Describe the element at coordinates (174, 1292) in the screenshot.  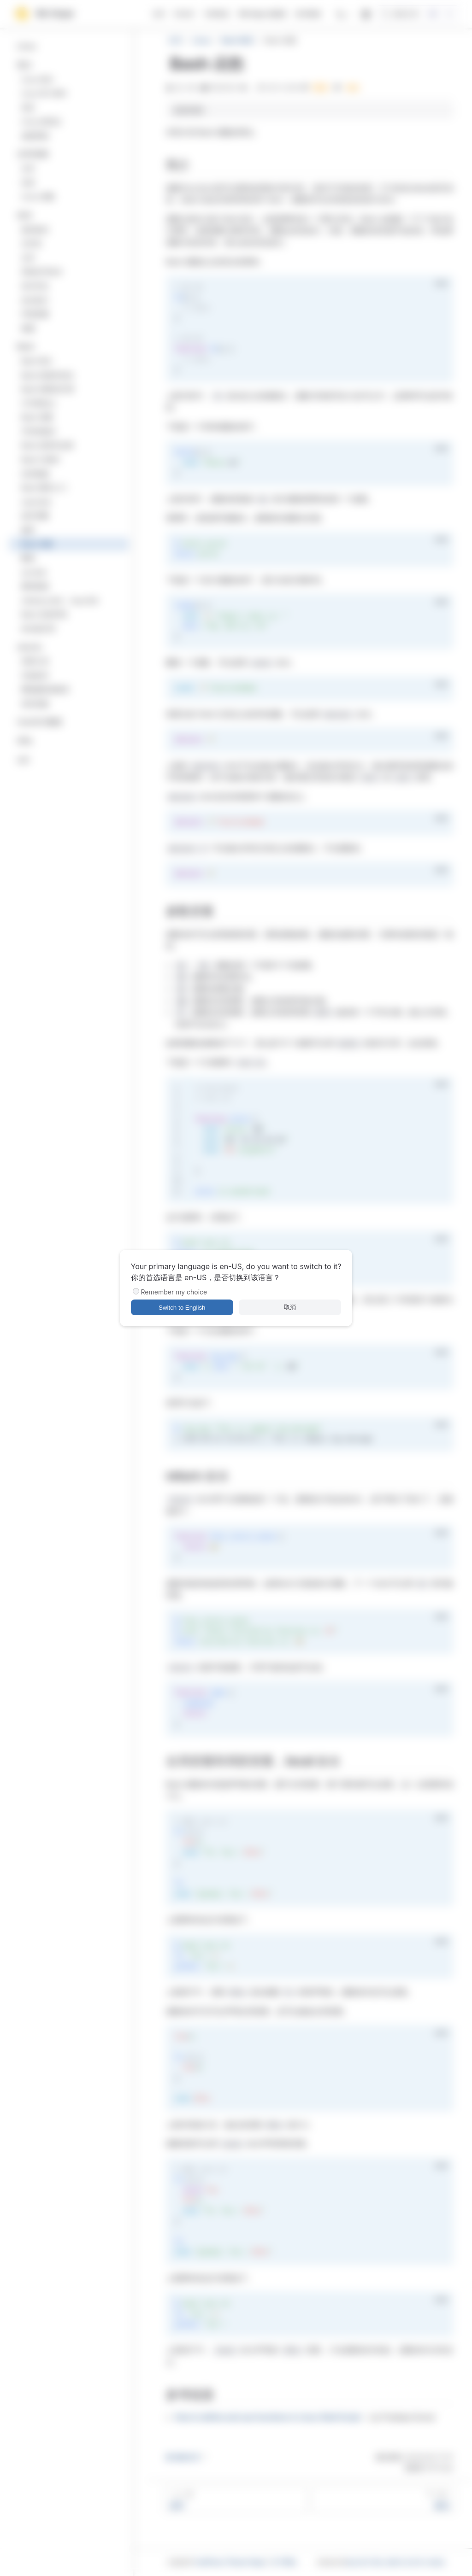
I see `Remember my choice` at that location.